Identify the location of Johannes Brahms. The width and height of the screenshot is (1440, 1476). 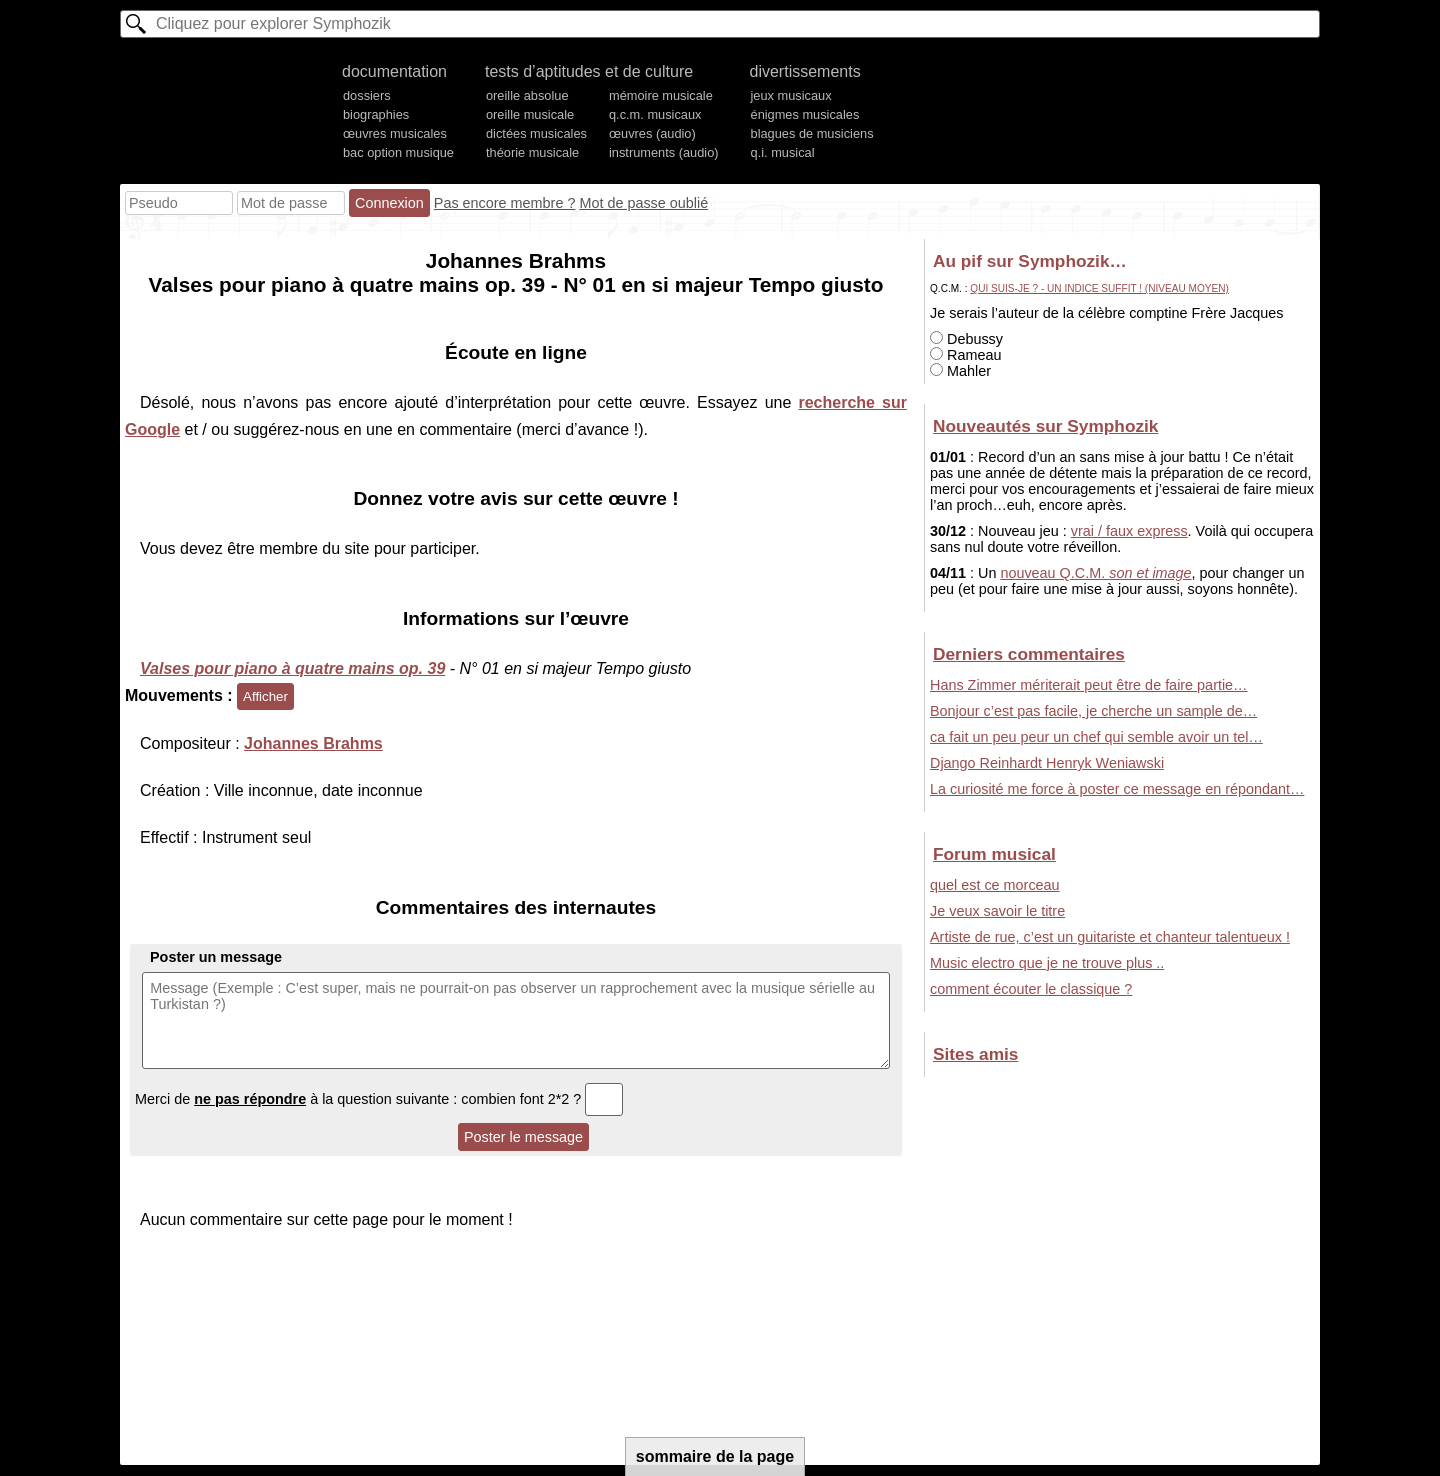
(313, 743).